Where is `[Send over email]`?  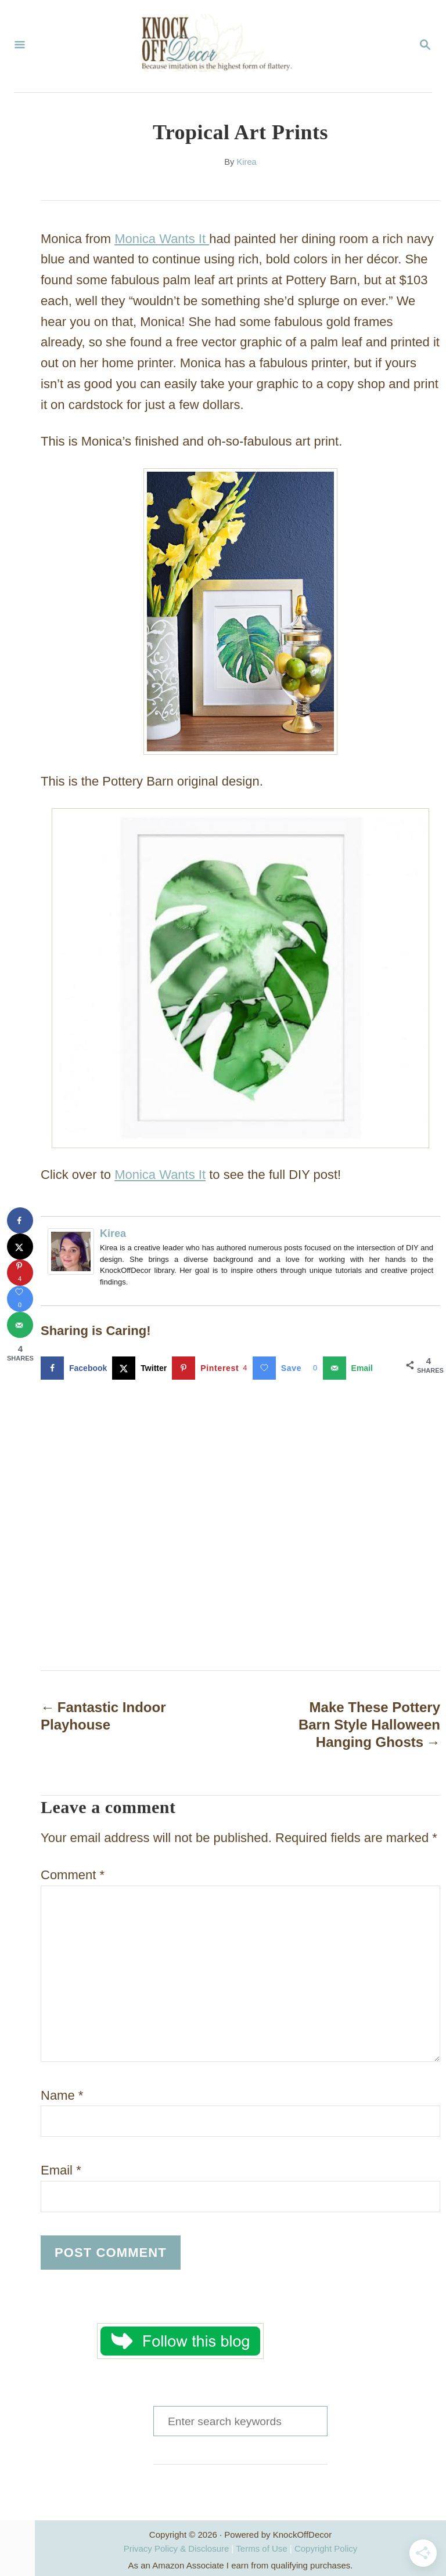 [Send over email] is located at coordinates (350, 1368).